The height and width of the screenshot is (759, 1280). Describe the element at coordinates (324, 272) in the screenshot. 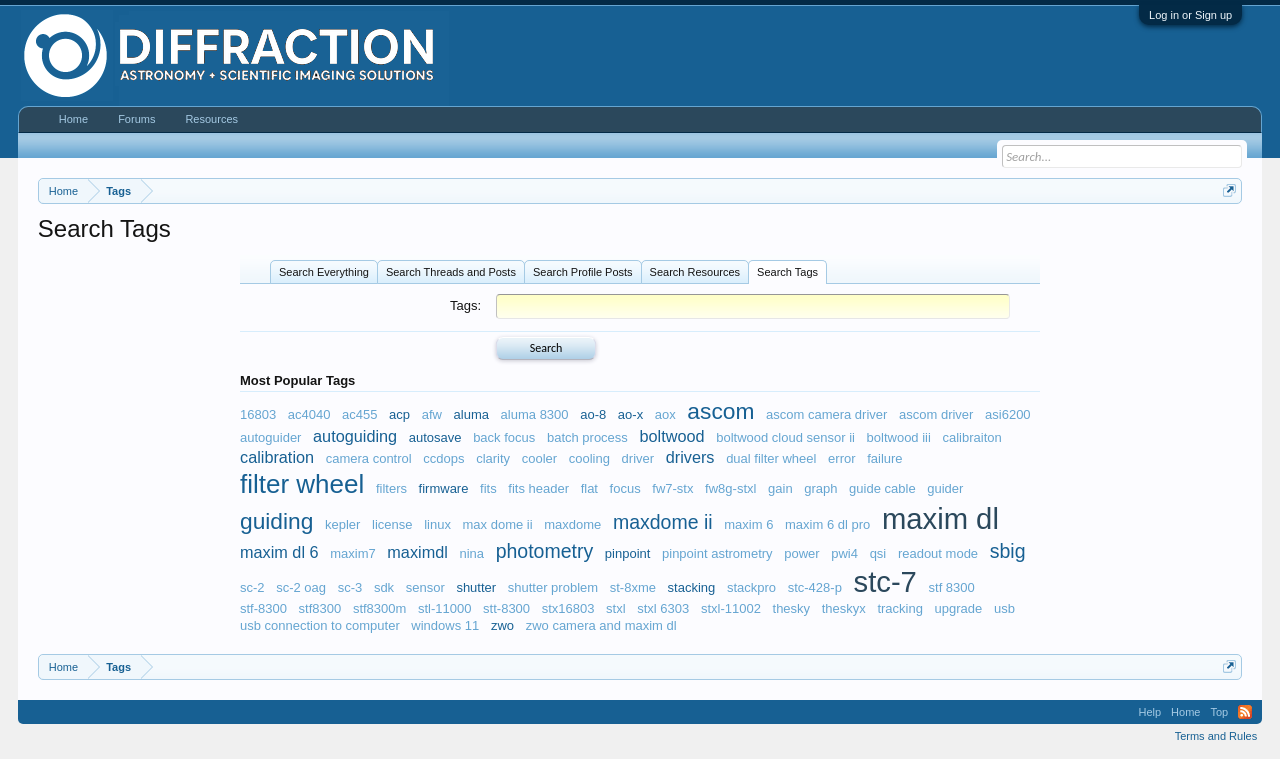

I see `Search Everything` at that location.